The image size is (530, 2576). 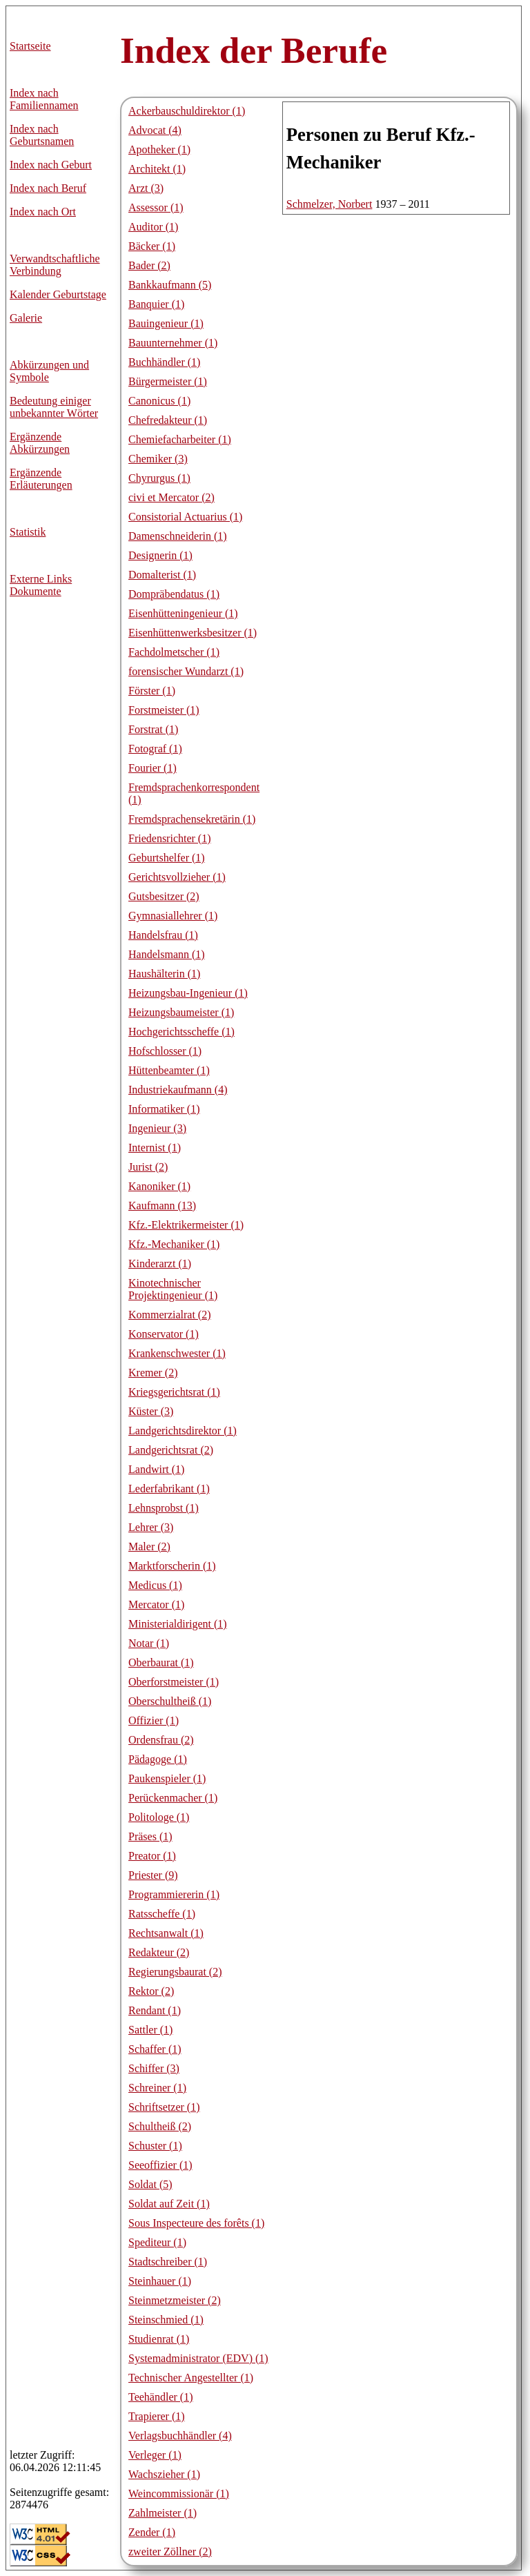 I want to click on Marktforscherin (1), so click(x=172, y=1566).